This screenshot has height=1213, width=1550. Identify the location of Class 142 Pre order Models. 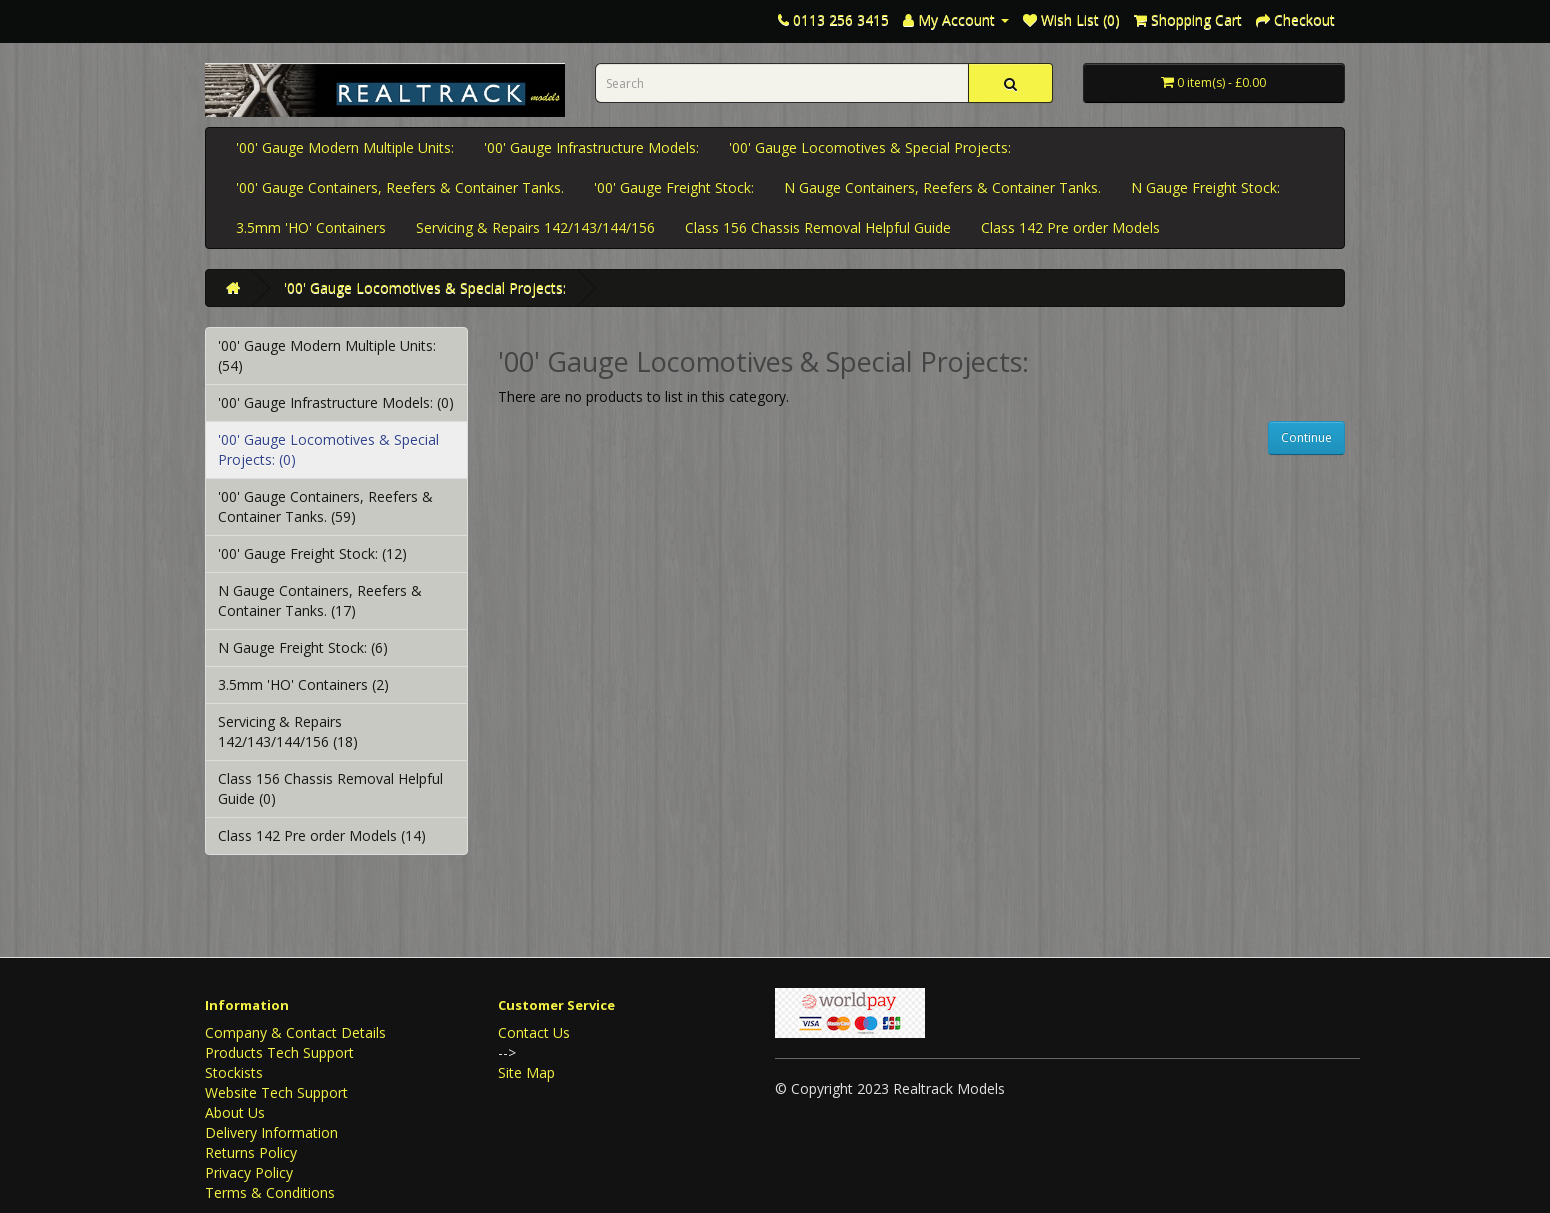
(1070, 227).